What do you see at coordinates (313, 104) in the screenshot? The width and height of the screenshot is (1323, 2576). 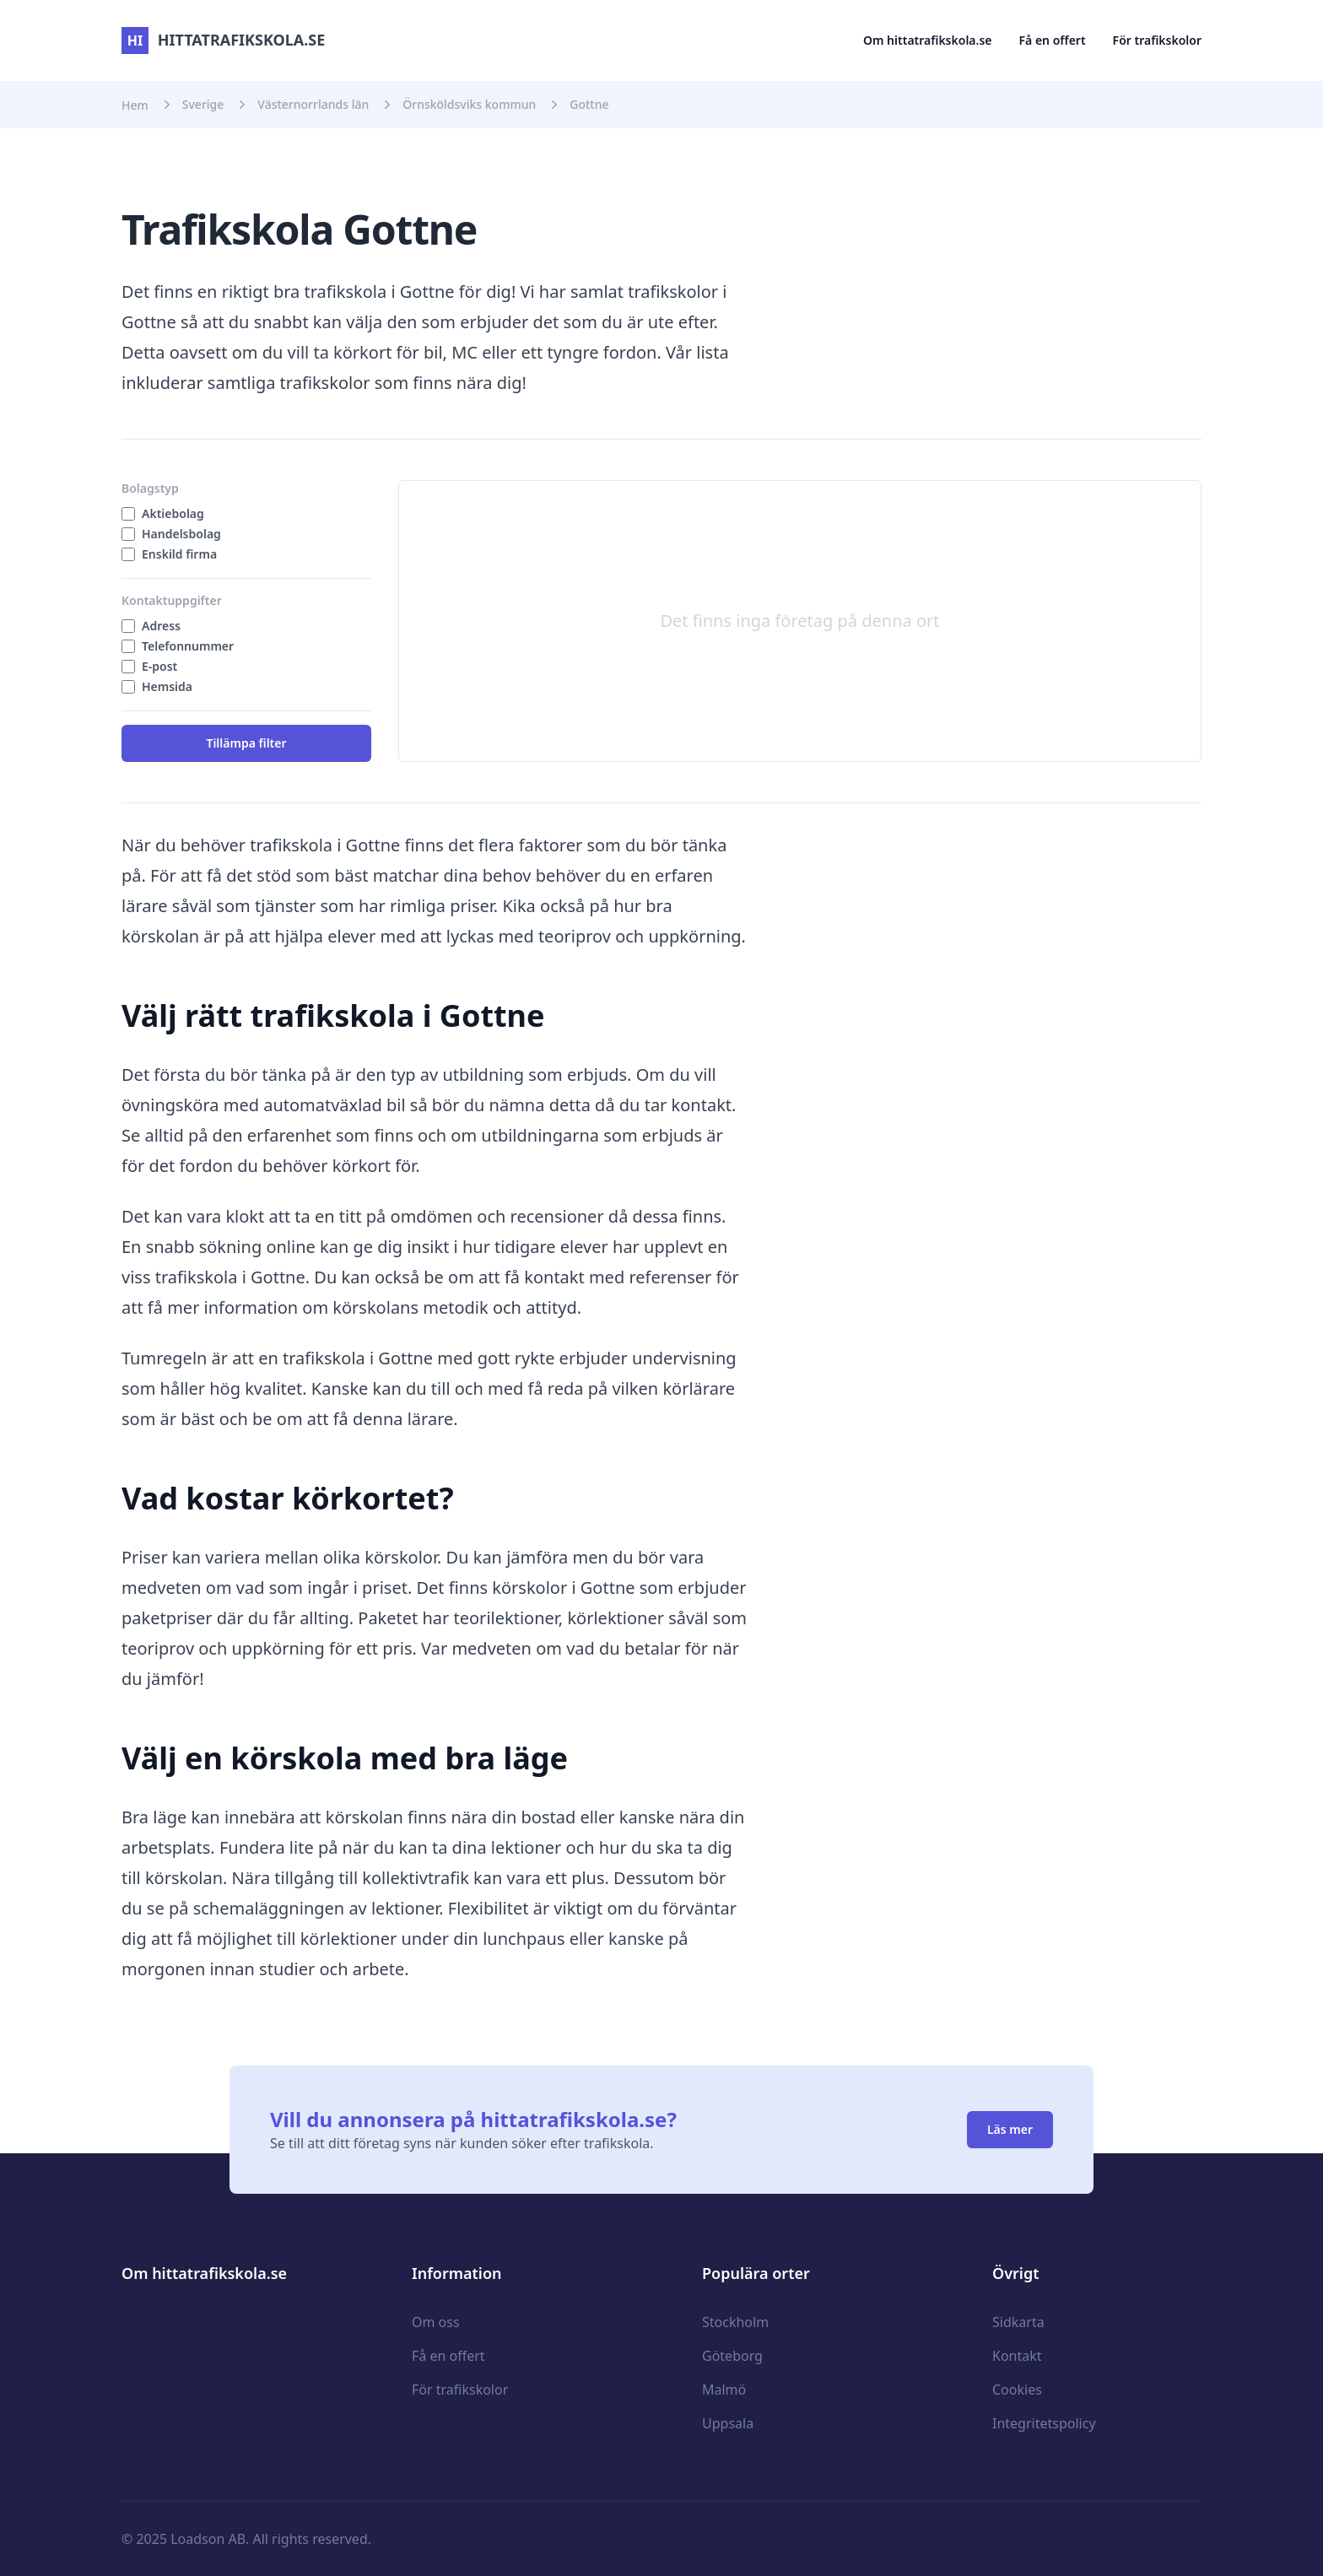 I see `Västernorrlands län` at bounding box center [313, 104].